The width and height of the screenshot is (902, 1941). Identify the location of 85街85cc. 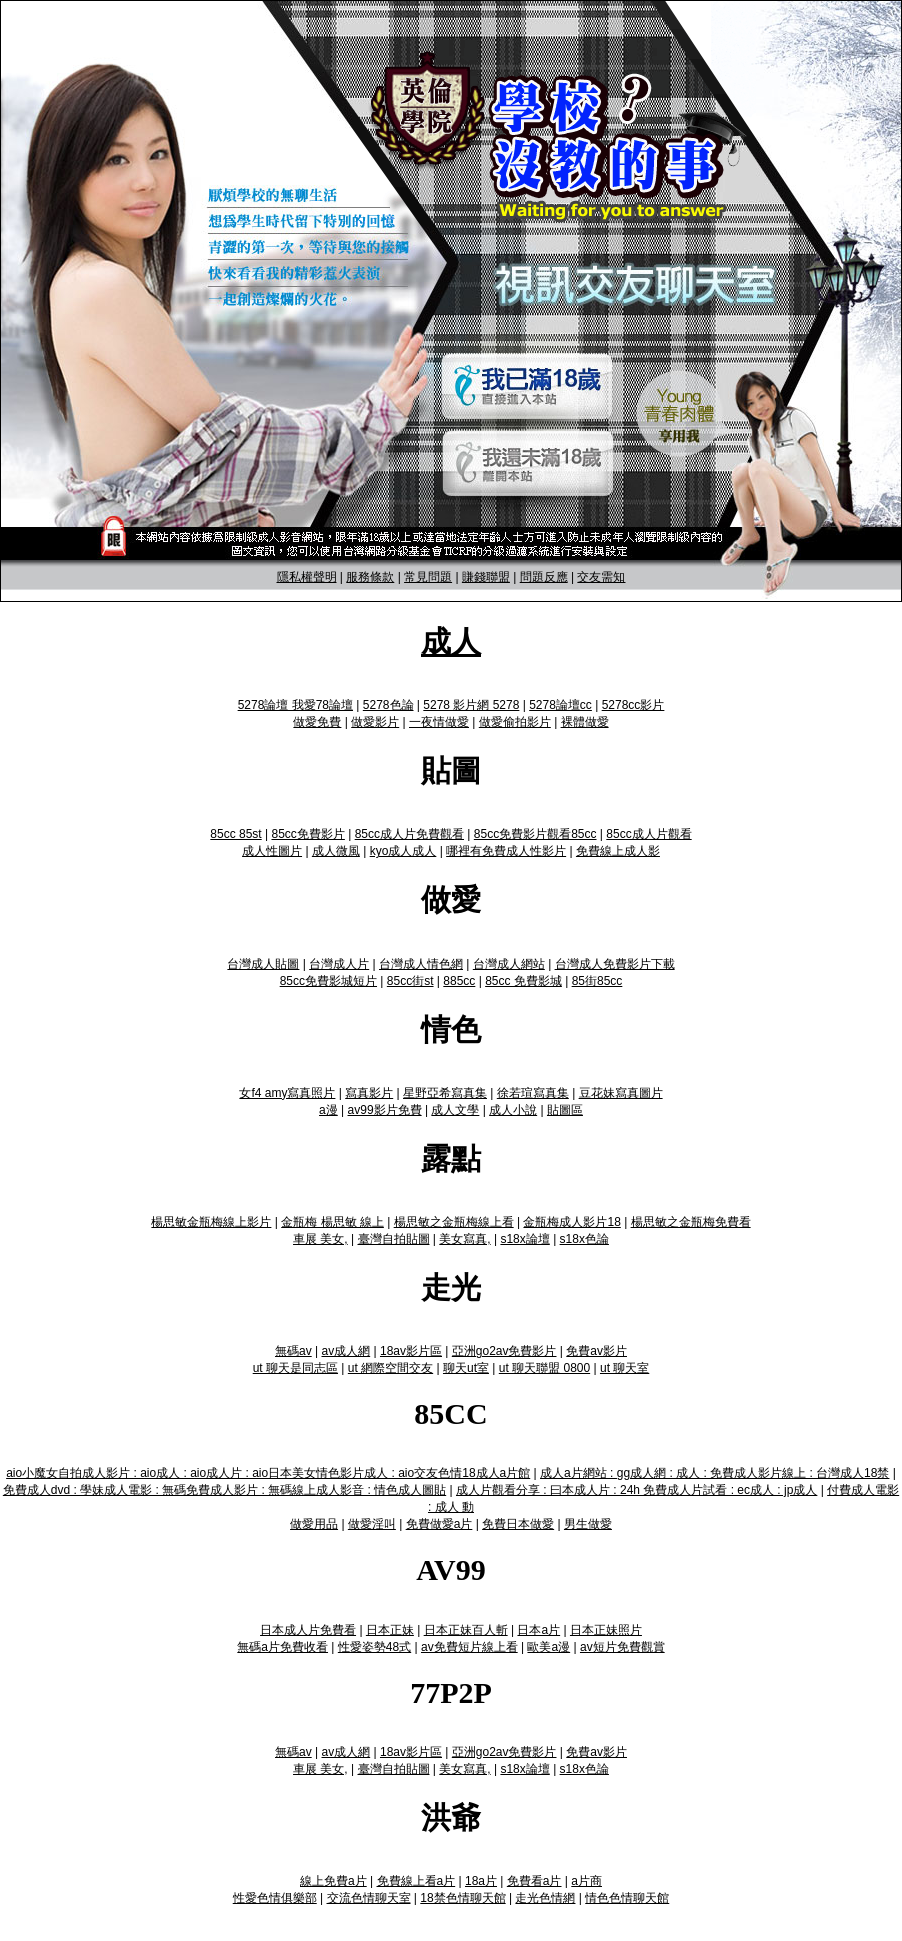
(597, 981).